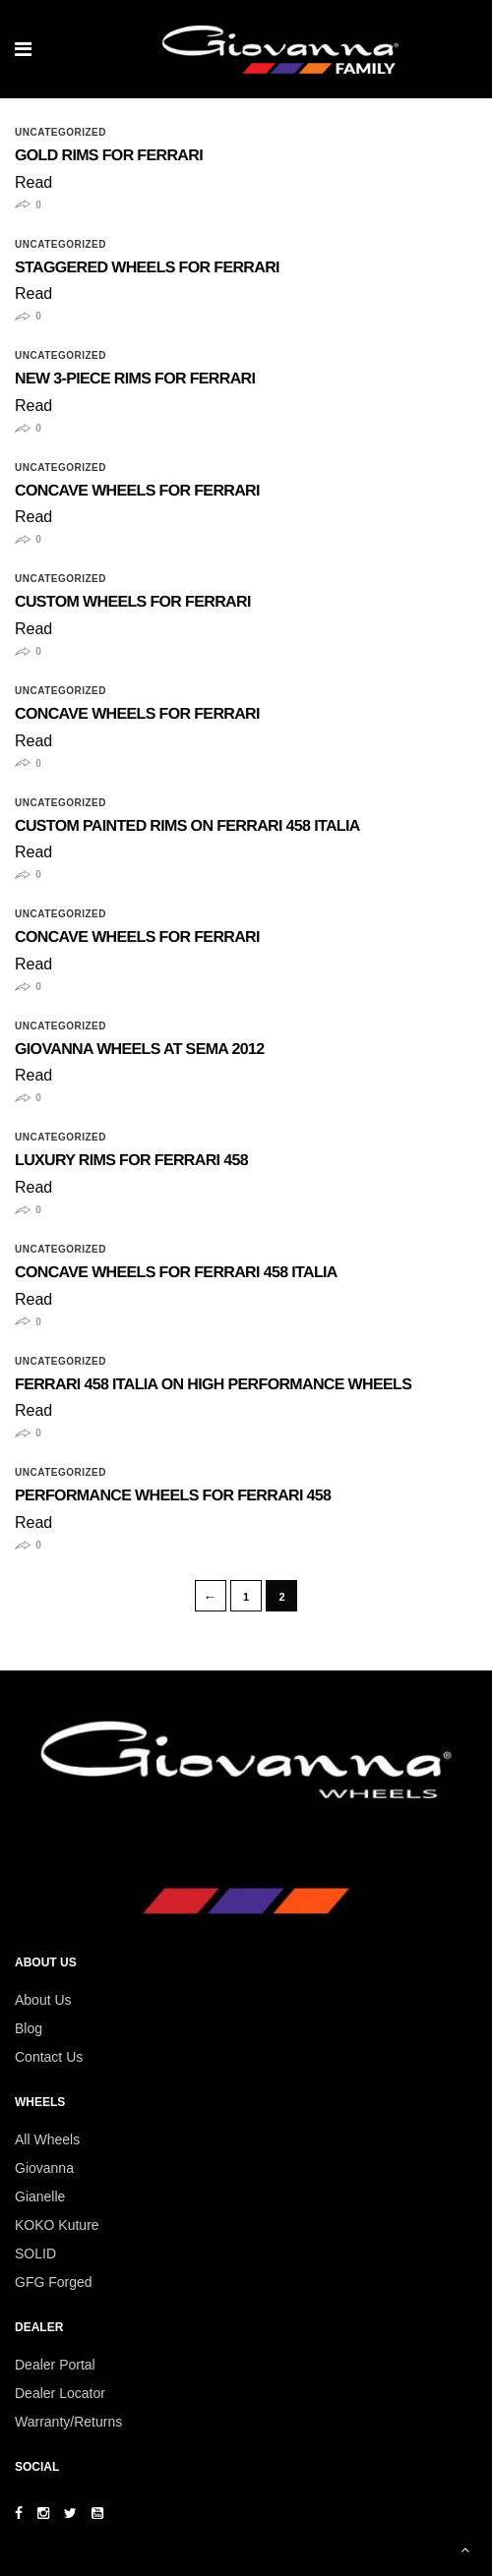 Image resolution: width=492 pixels, height=2576 pixels. I want to click on Concave Wheels for Ferrari, so click(137, 491).